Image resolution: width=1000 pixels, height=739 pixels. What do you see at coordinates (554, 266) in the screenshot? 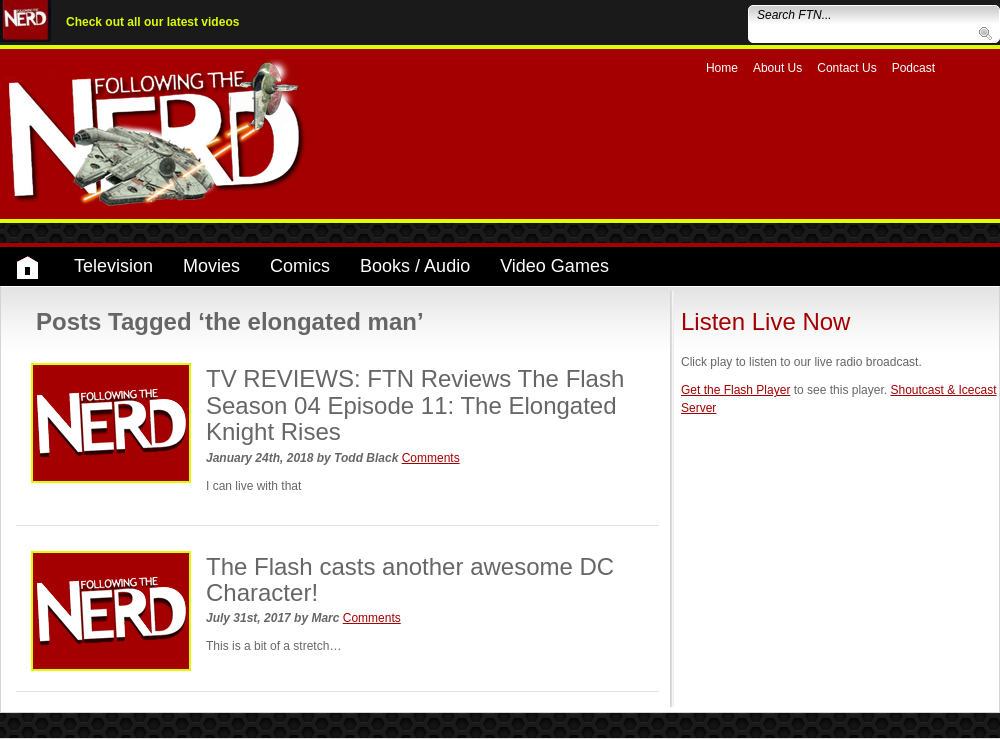
I see `Video Games` at bounding box center [554, 266].